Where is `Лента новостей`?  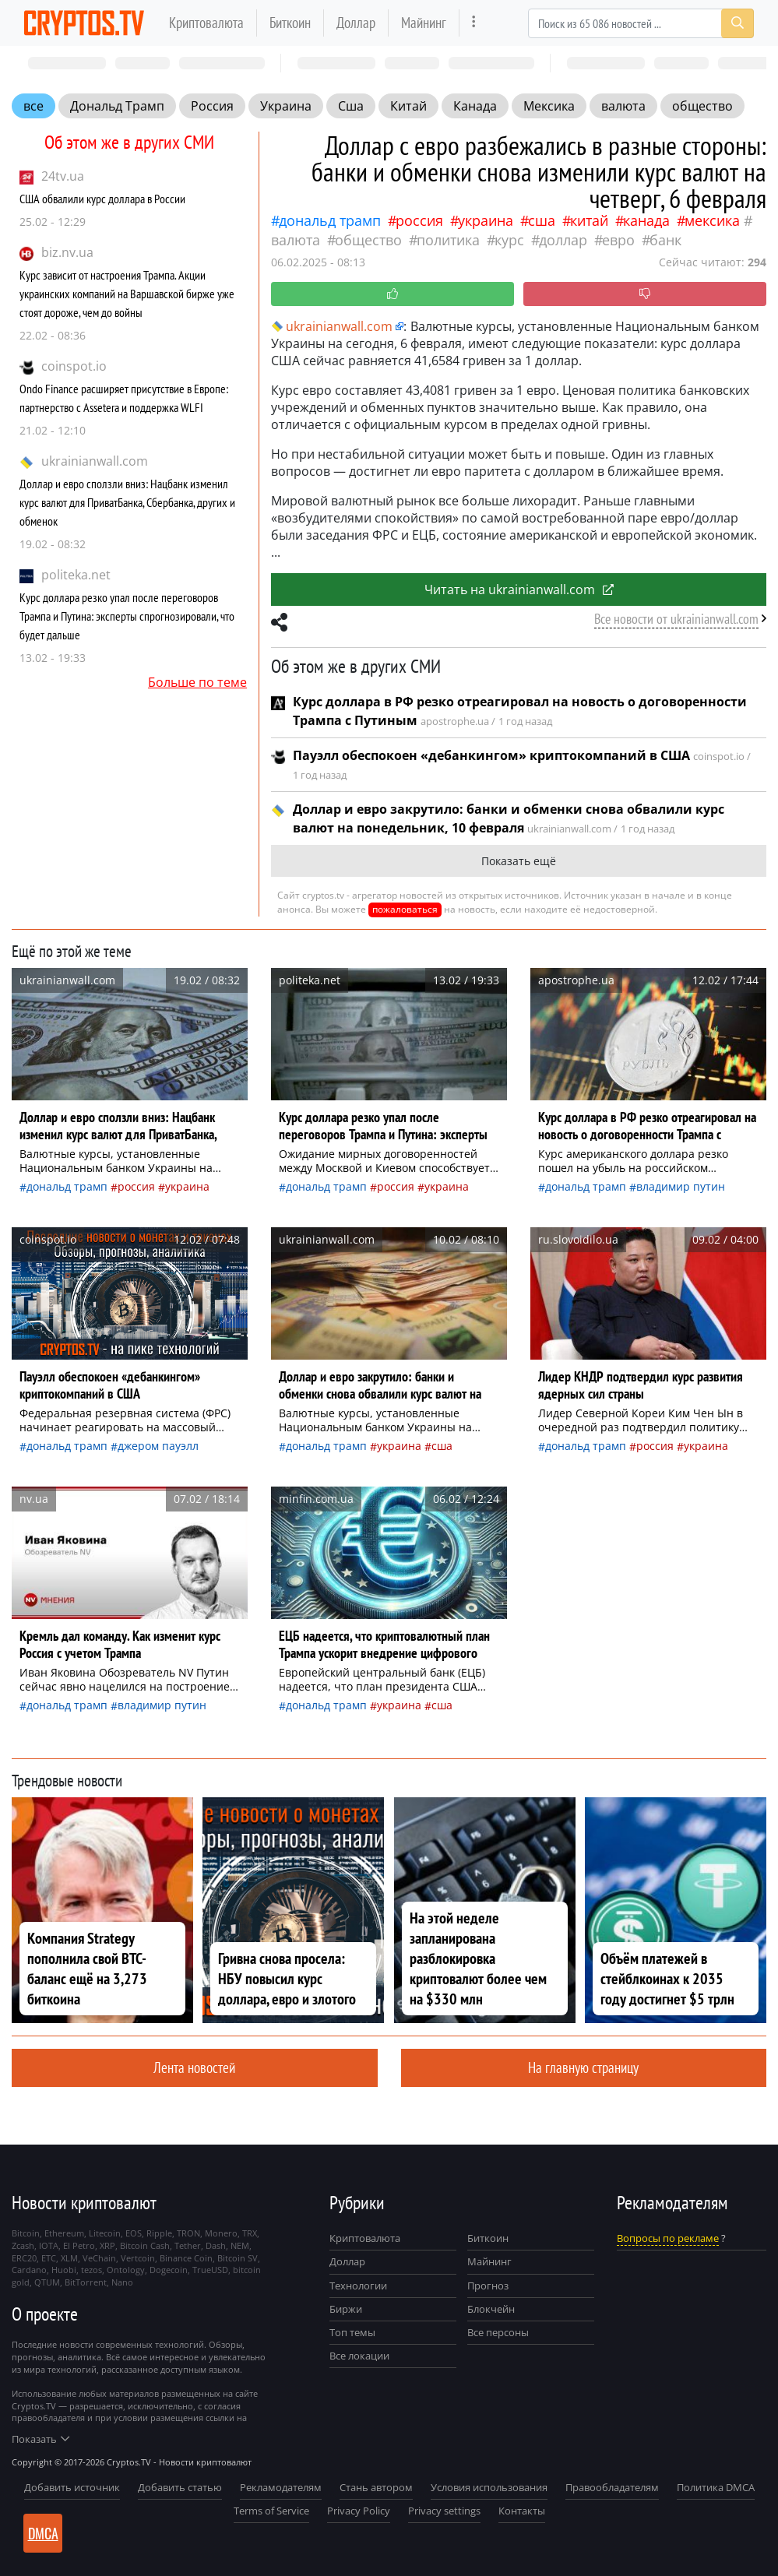
Лента новостей is located at coordinates (194, 2067).